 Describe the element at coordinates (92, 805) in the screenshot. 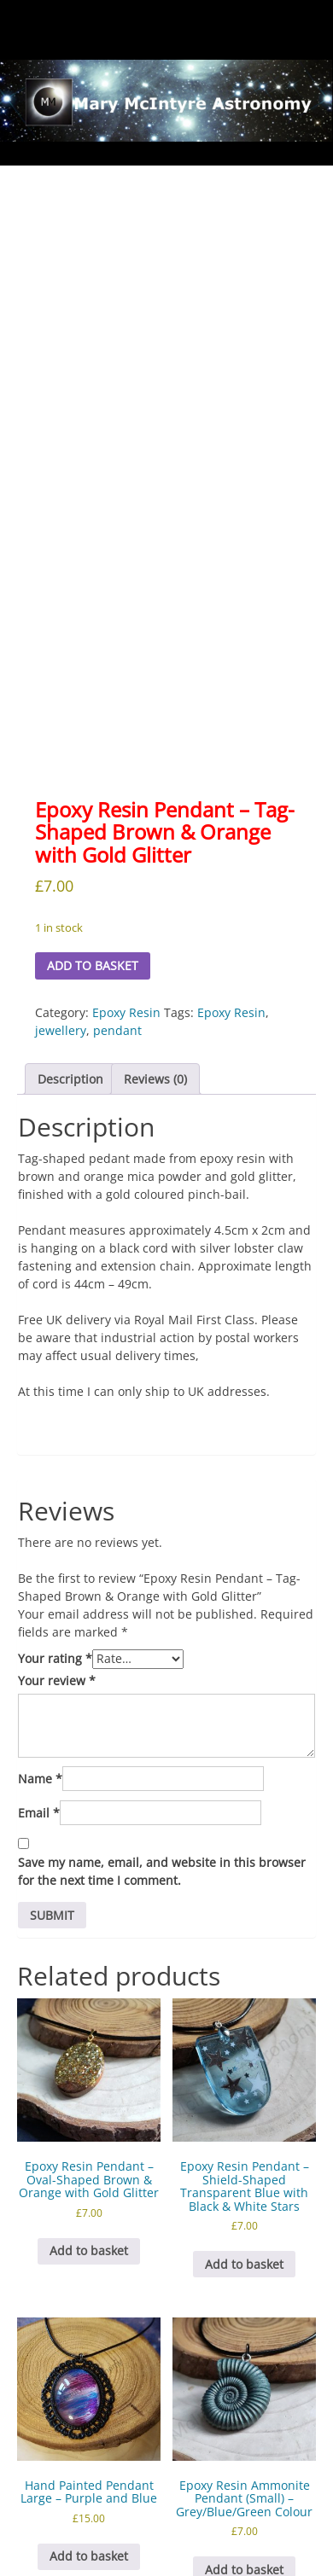

I see `Add to basket` at that location.